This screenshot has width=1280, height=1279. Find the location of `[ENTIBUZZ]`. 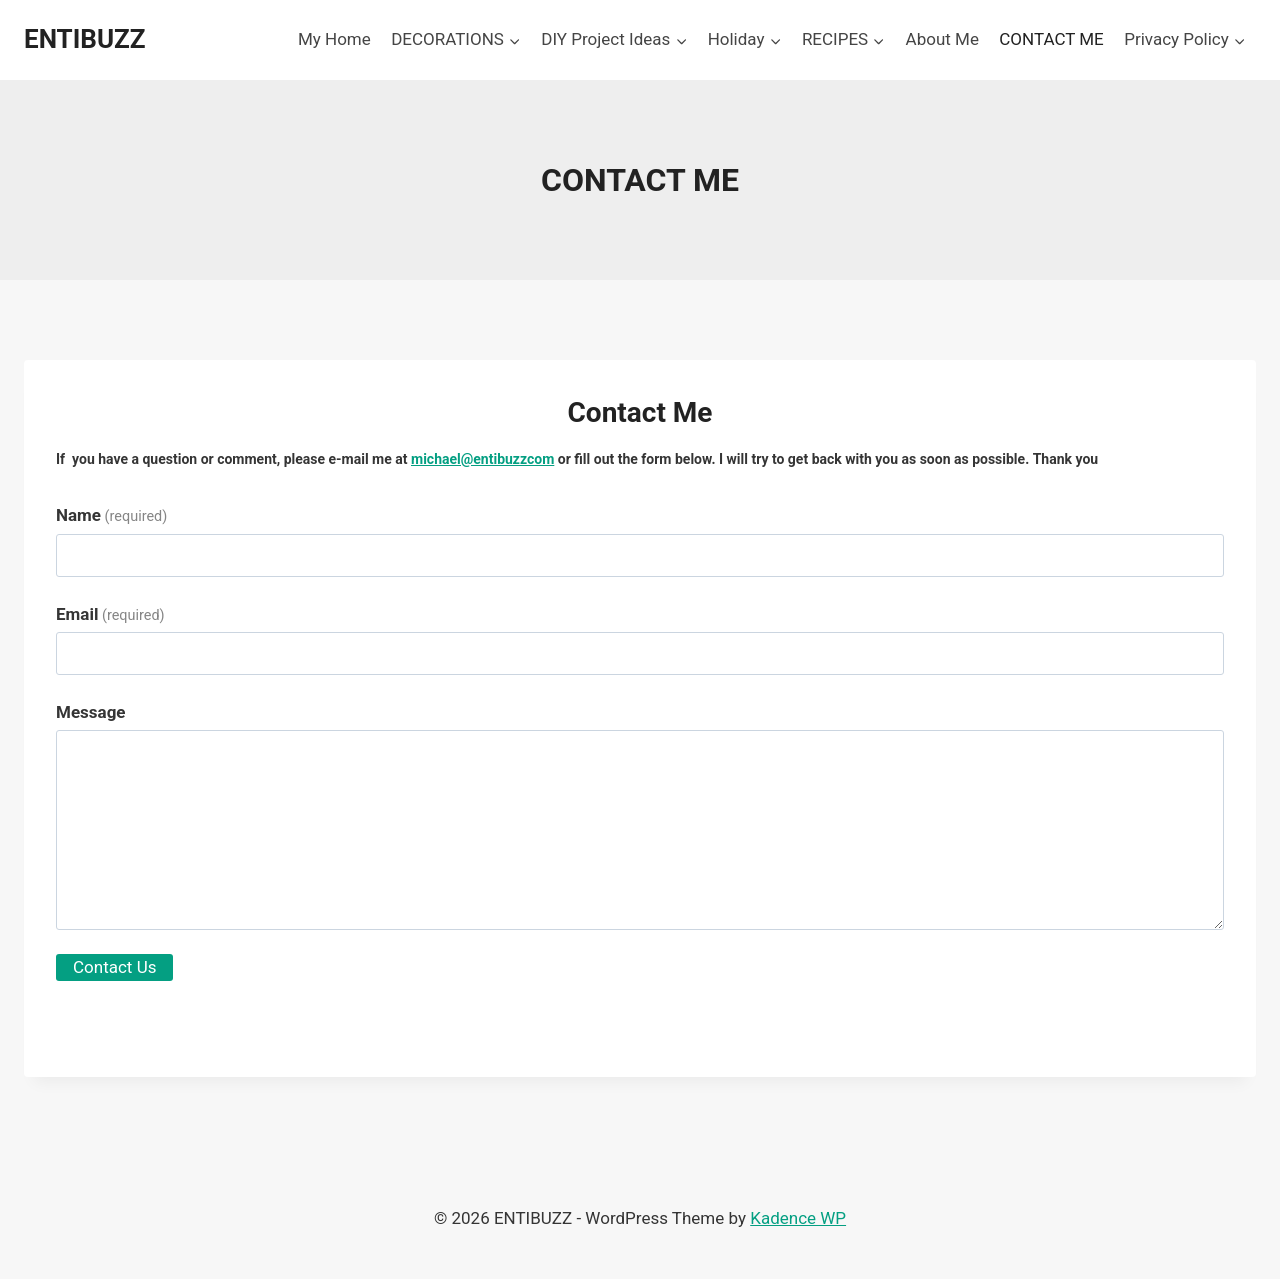

[ENTIBUZZ] is located at coordinates (85, 39).